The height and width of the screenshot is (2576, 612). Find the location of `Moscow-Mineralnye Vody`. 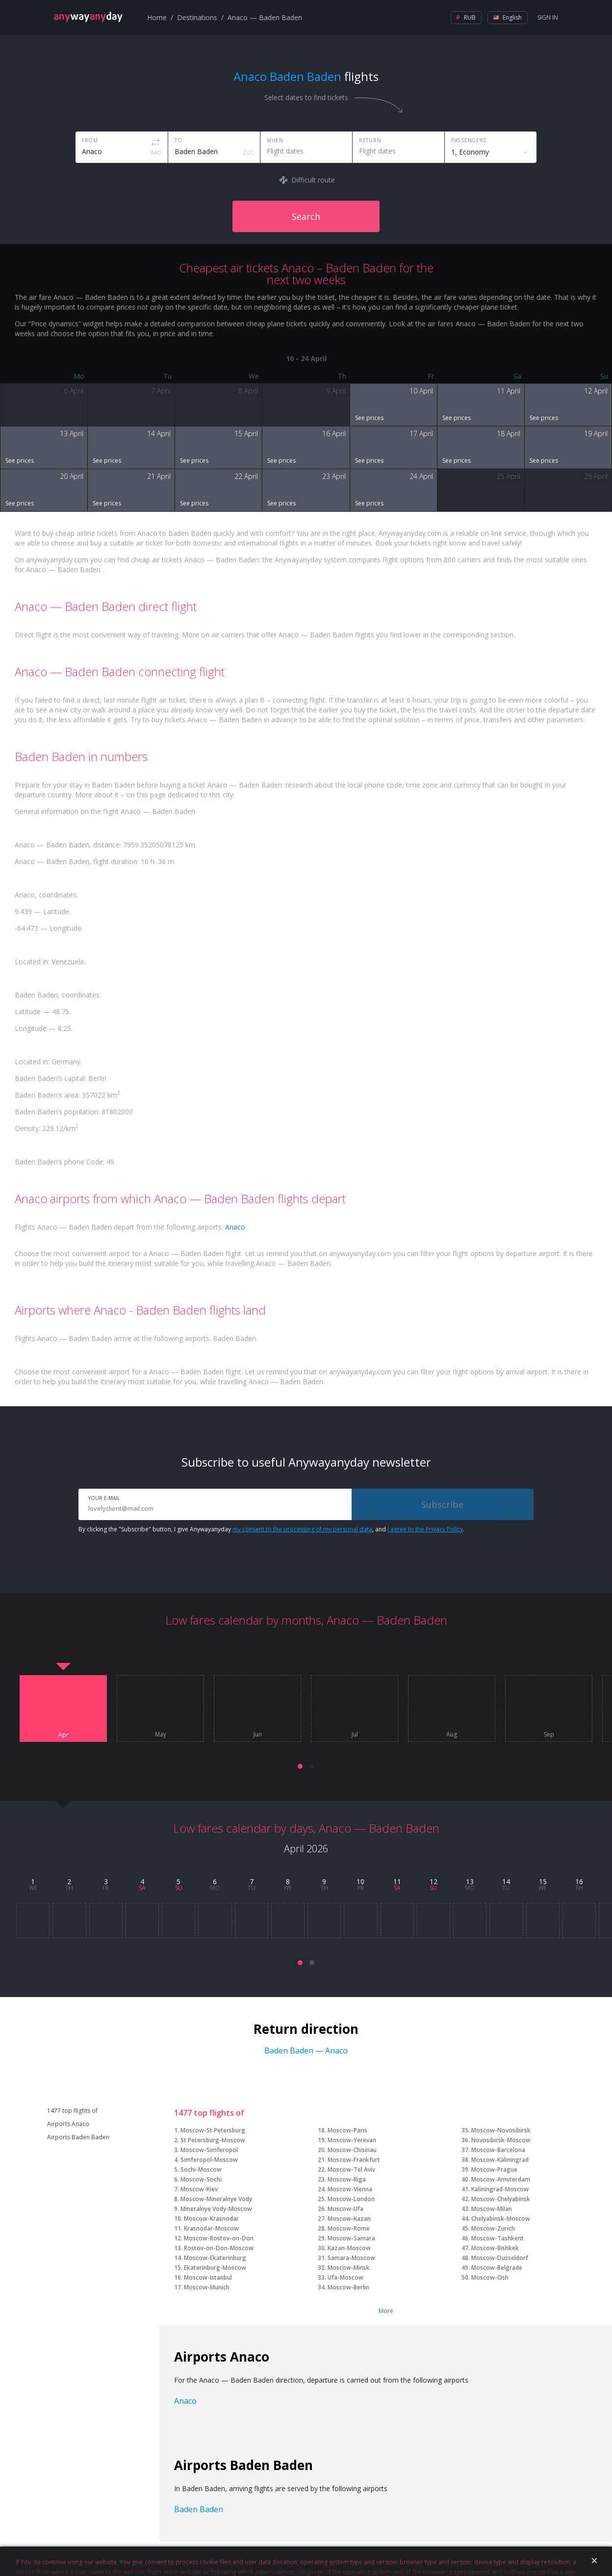

Moscow-Mineralnye Vody is located at coordinates (216, 2199).